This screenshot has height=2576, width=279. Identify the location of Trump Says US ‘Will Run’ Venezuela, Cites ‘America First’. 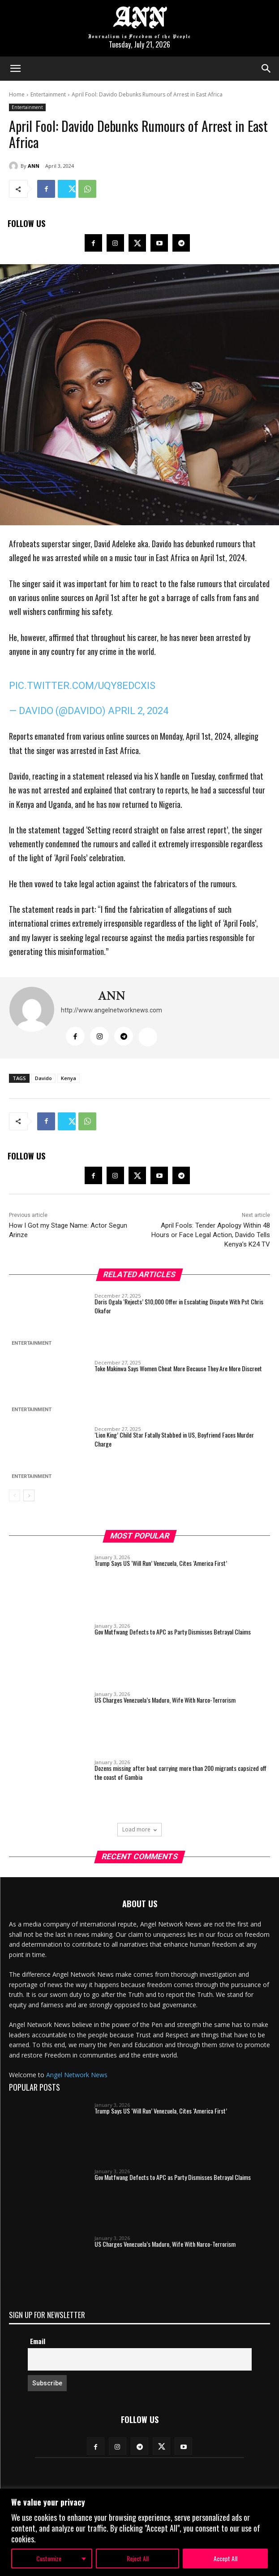
(160, 1563).